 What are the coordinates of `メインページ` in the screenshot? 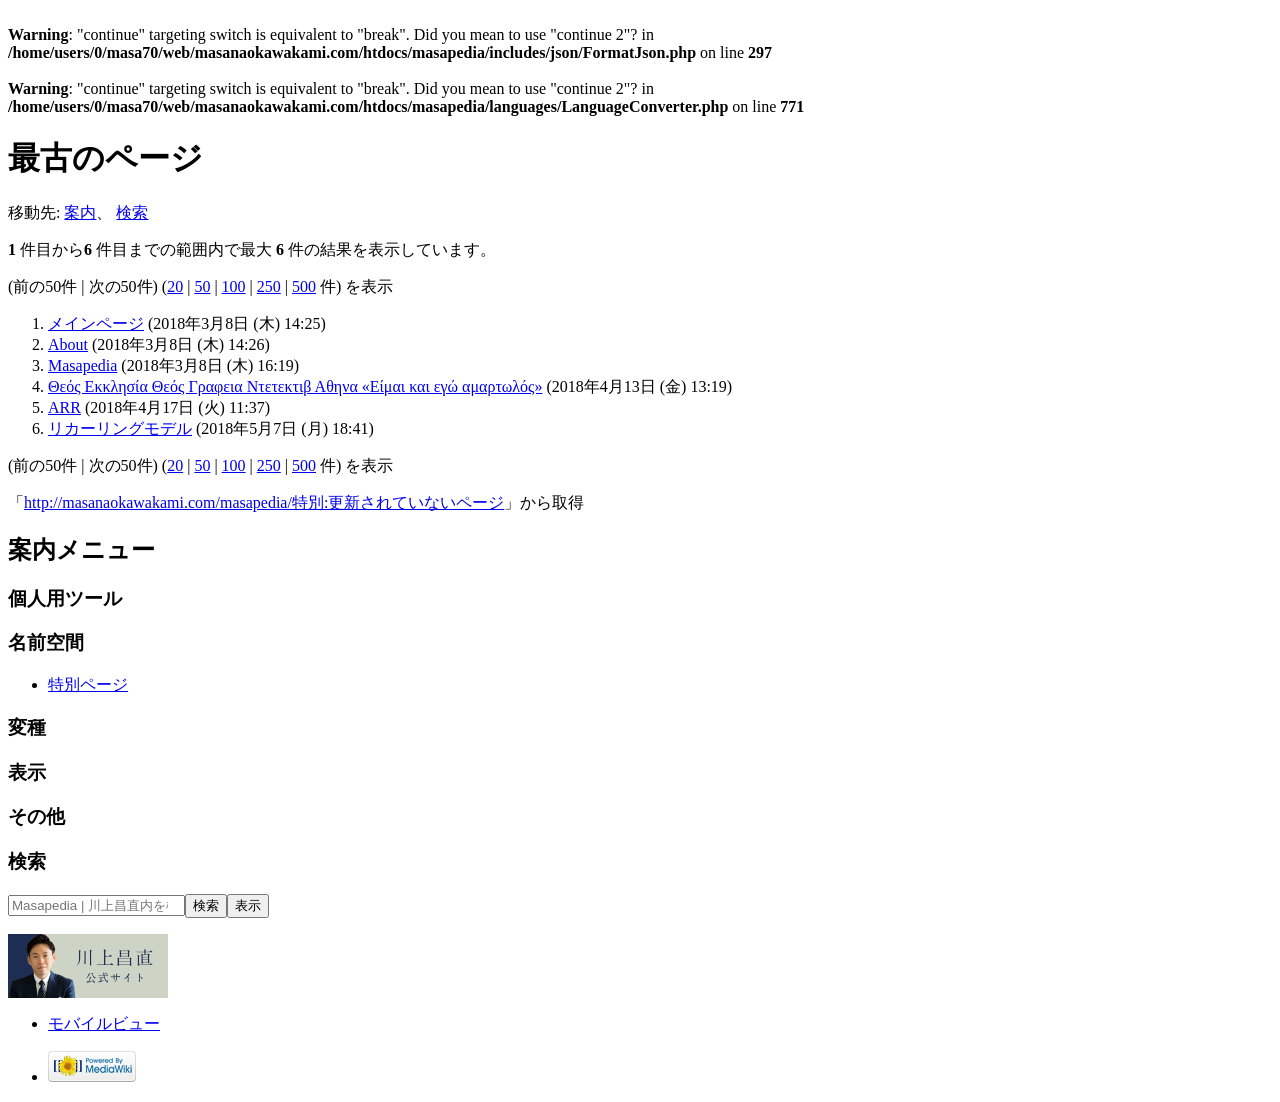 It's located at (96, 323).